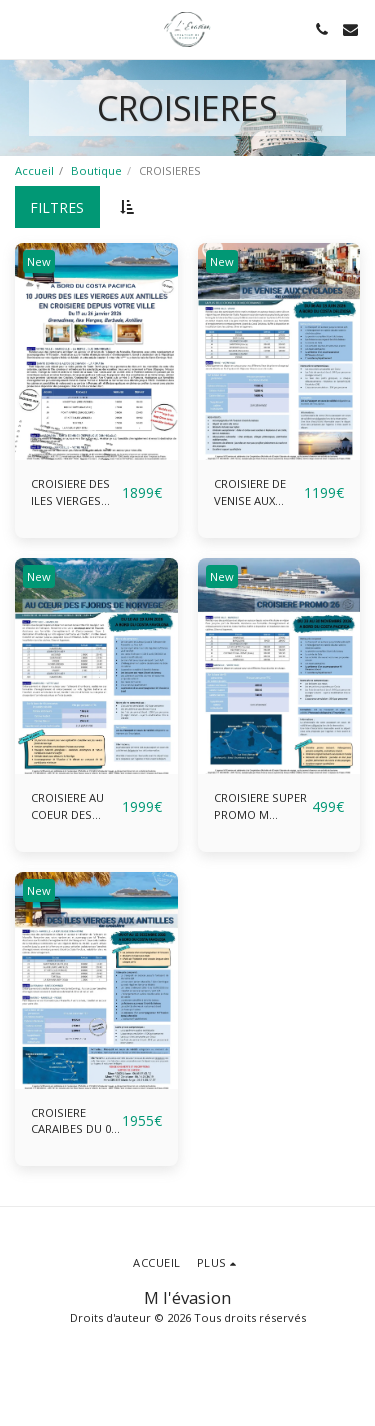 This screenshot has height=1426, width=375. What do you see at coordinates (39, 261) in the screenshot?
I see `New` at bounding box center [39, 261].